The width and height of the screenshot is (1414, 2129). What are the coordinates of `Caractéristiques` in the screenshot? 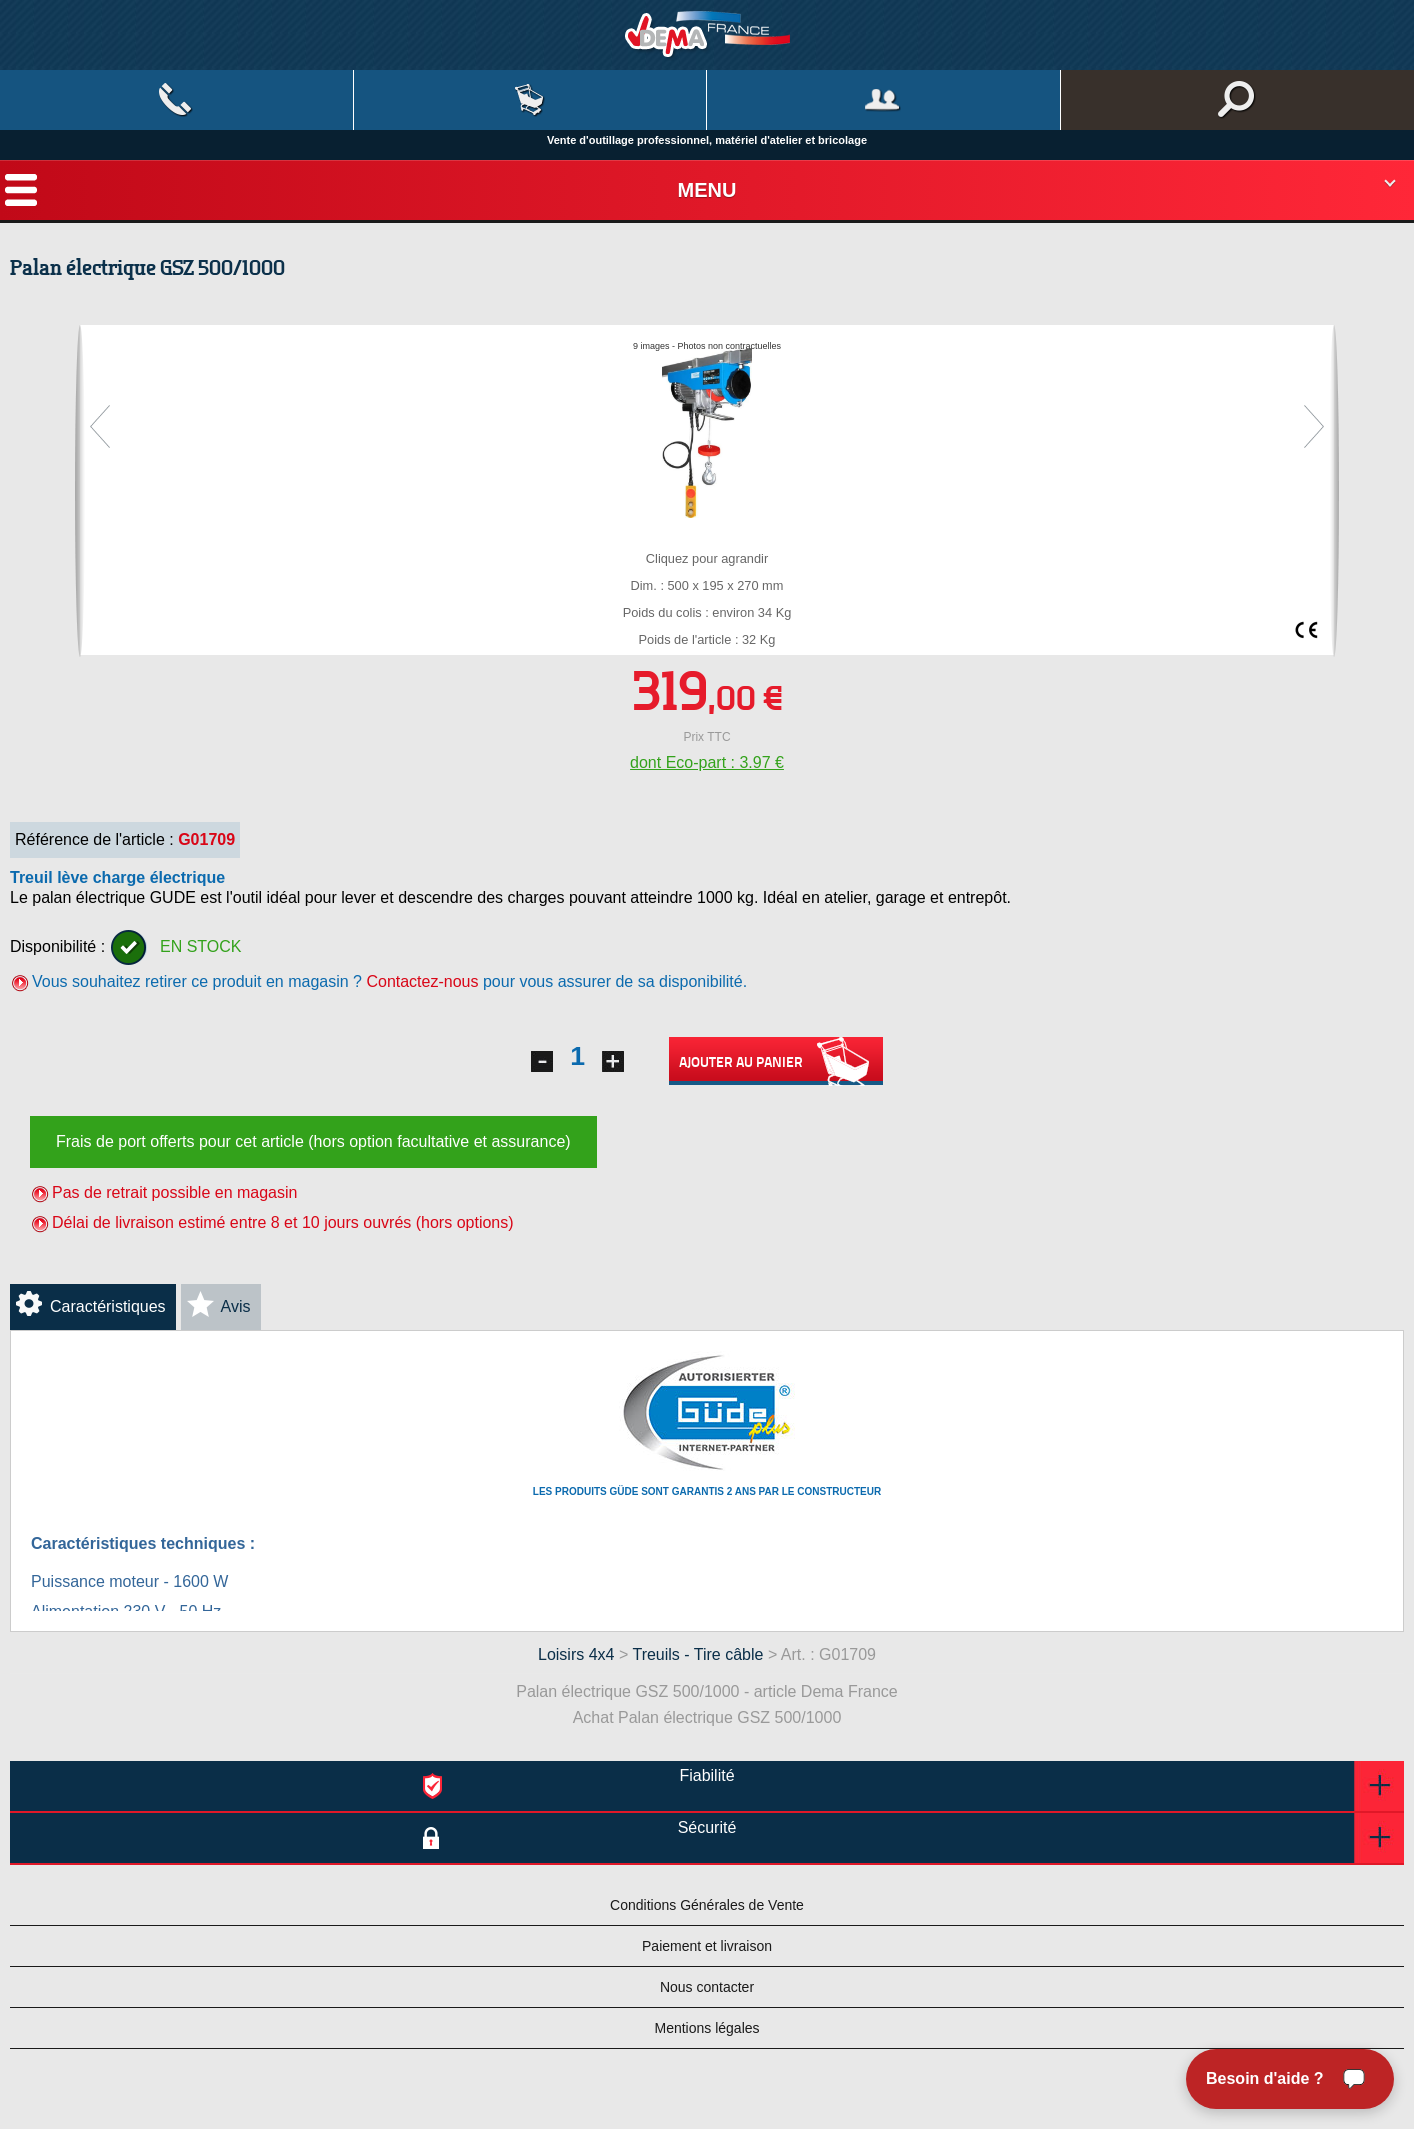 It's located at (108, 1306).